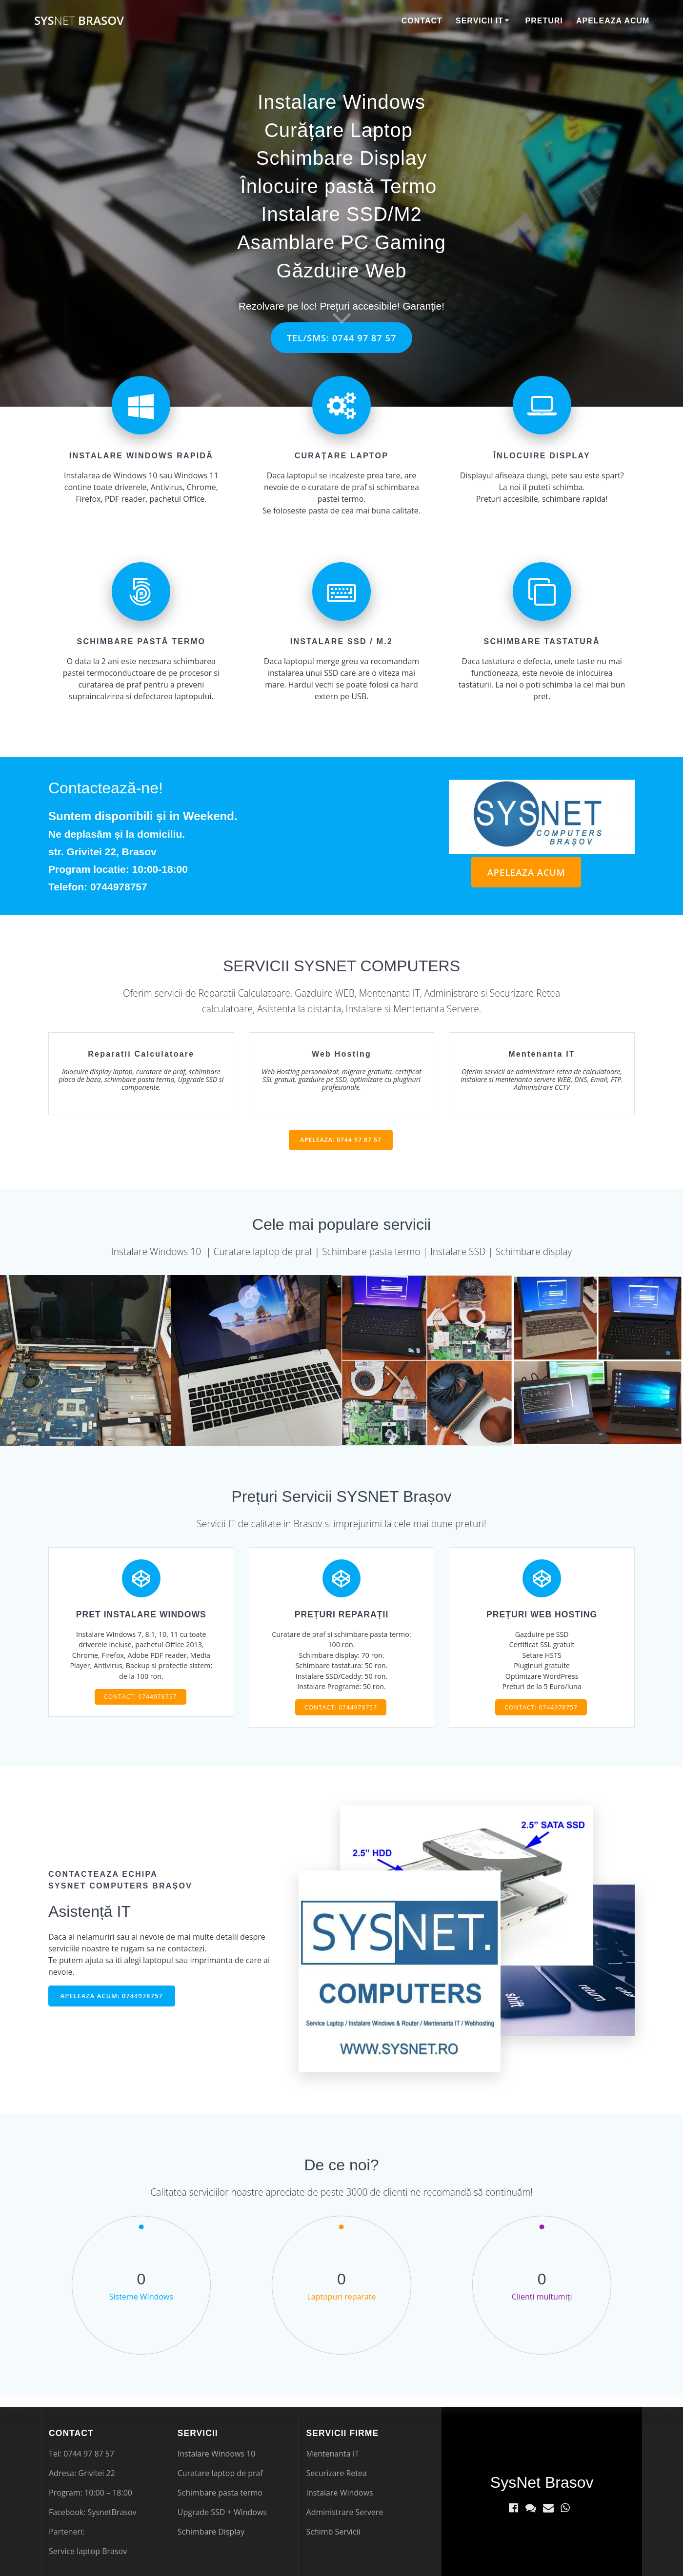 The height and width of the screenshot is (2576, 683). What do you see at coordinates (544, 21) in the screenshot?
I see `Preturi` at bounding box center [544, 21].